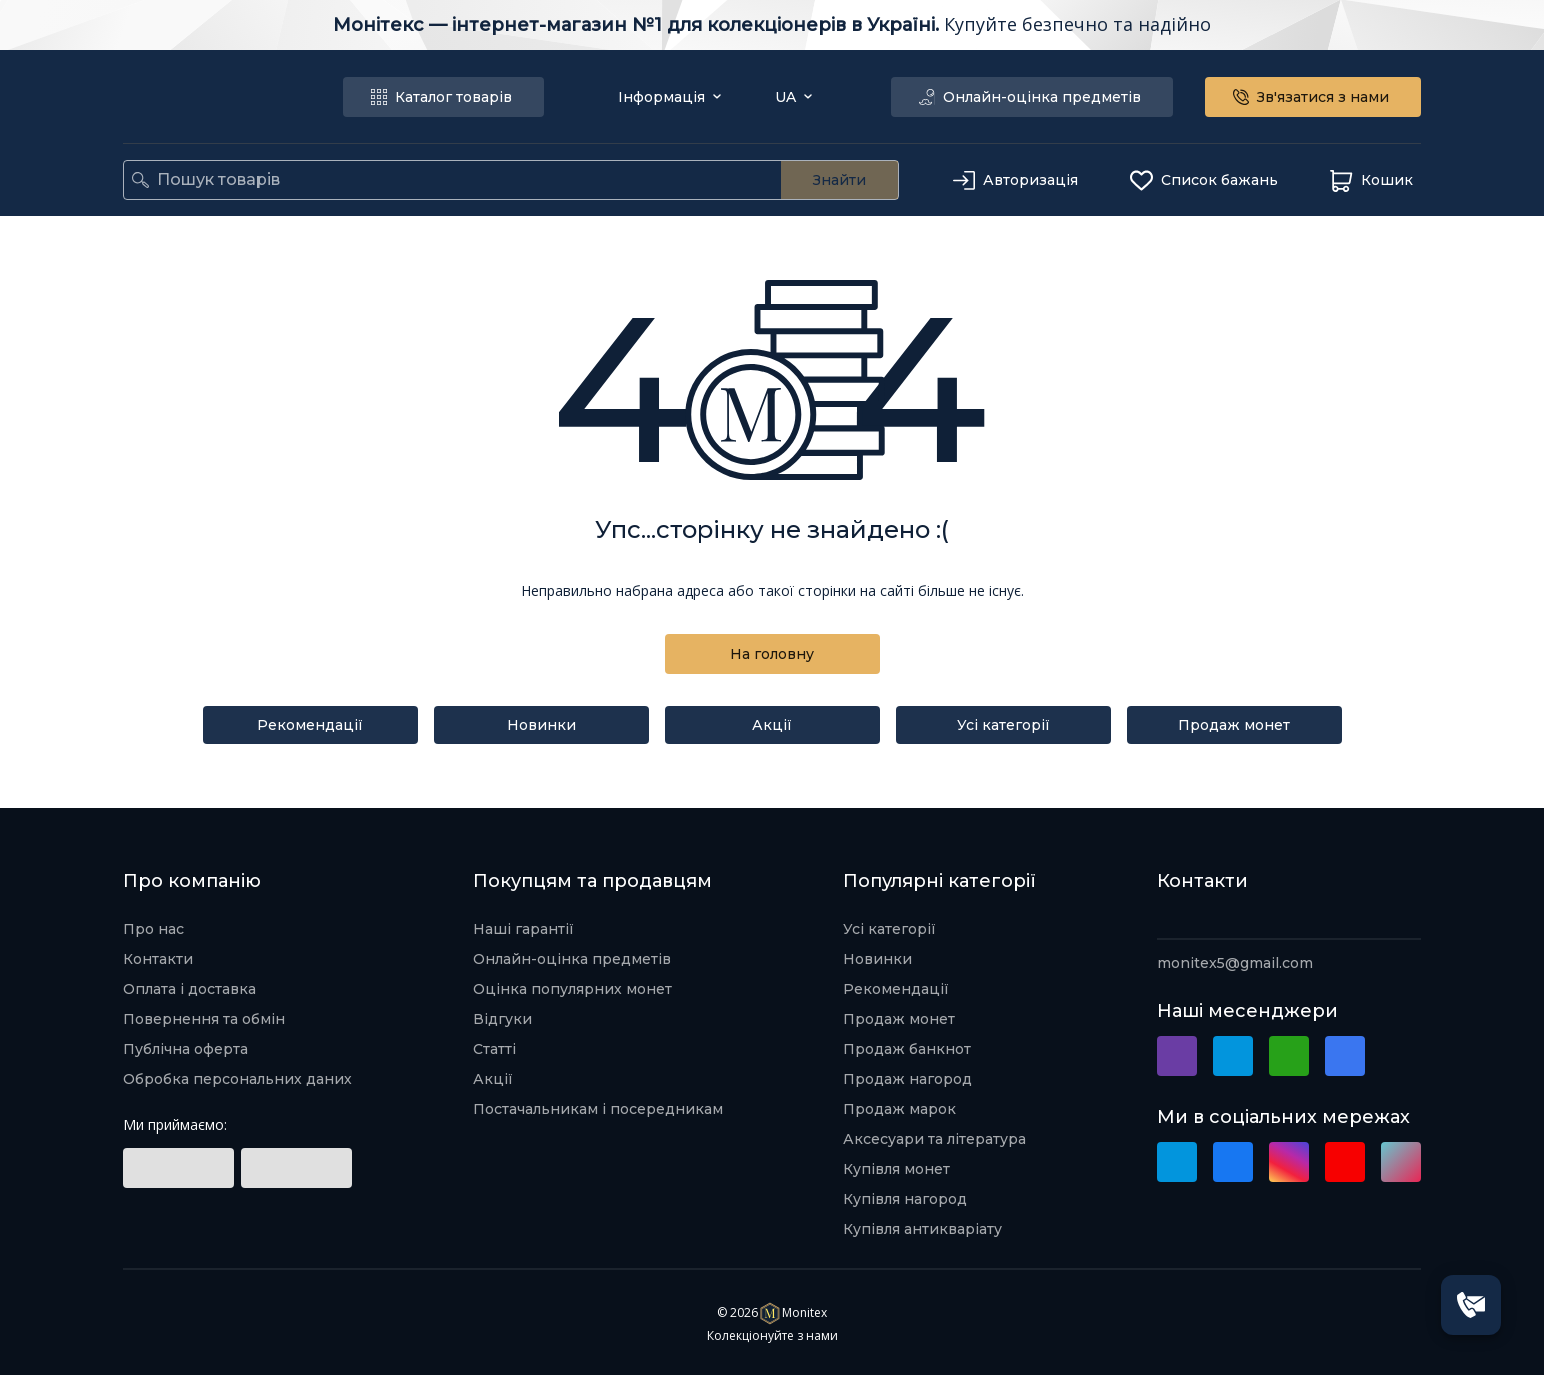 This screenshot has width=1544, height=1375. I want to click on Аксесуари та література, so click(934, 1139).